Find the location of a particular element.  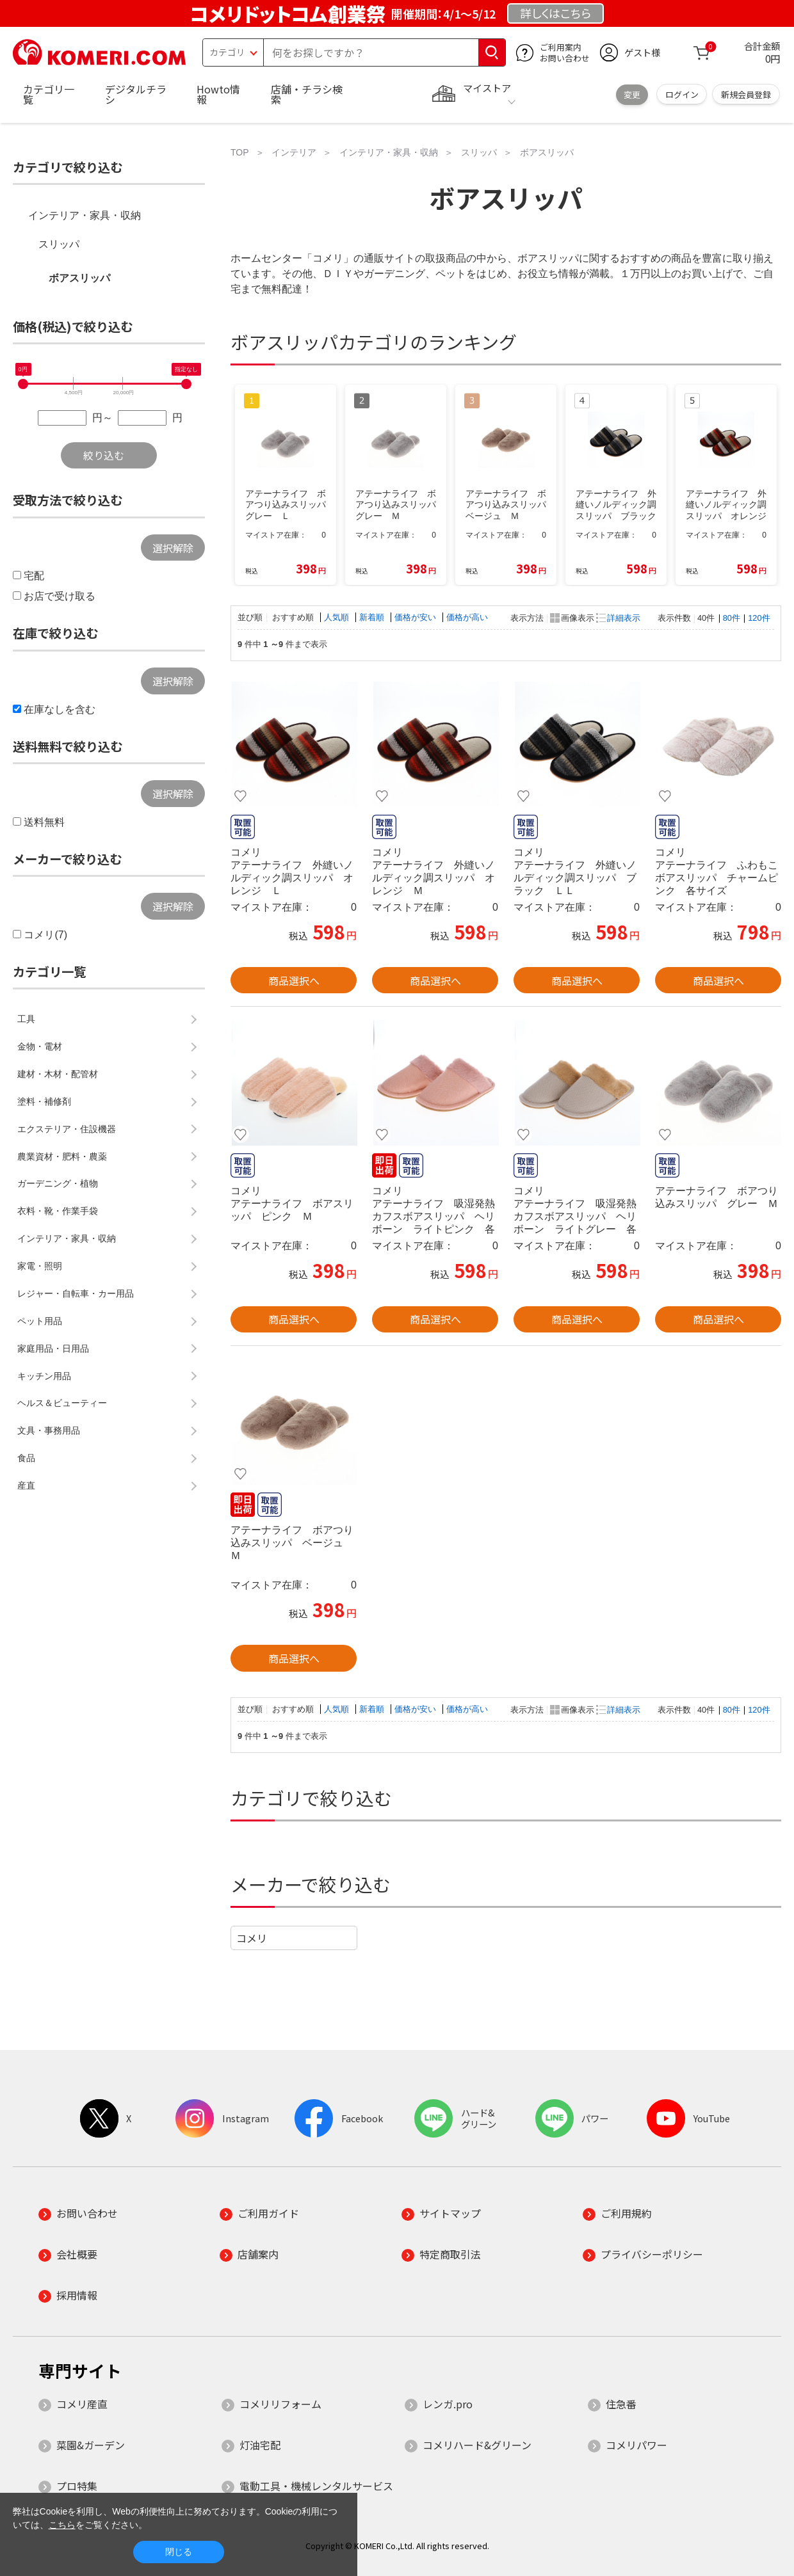

家電・照明 is located at coordinates (39, 1266).